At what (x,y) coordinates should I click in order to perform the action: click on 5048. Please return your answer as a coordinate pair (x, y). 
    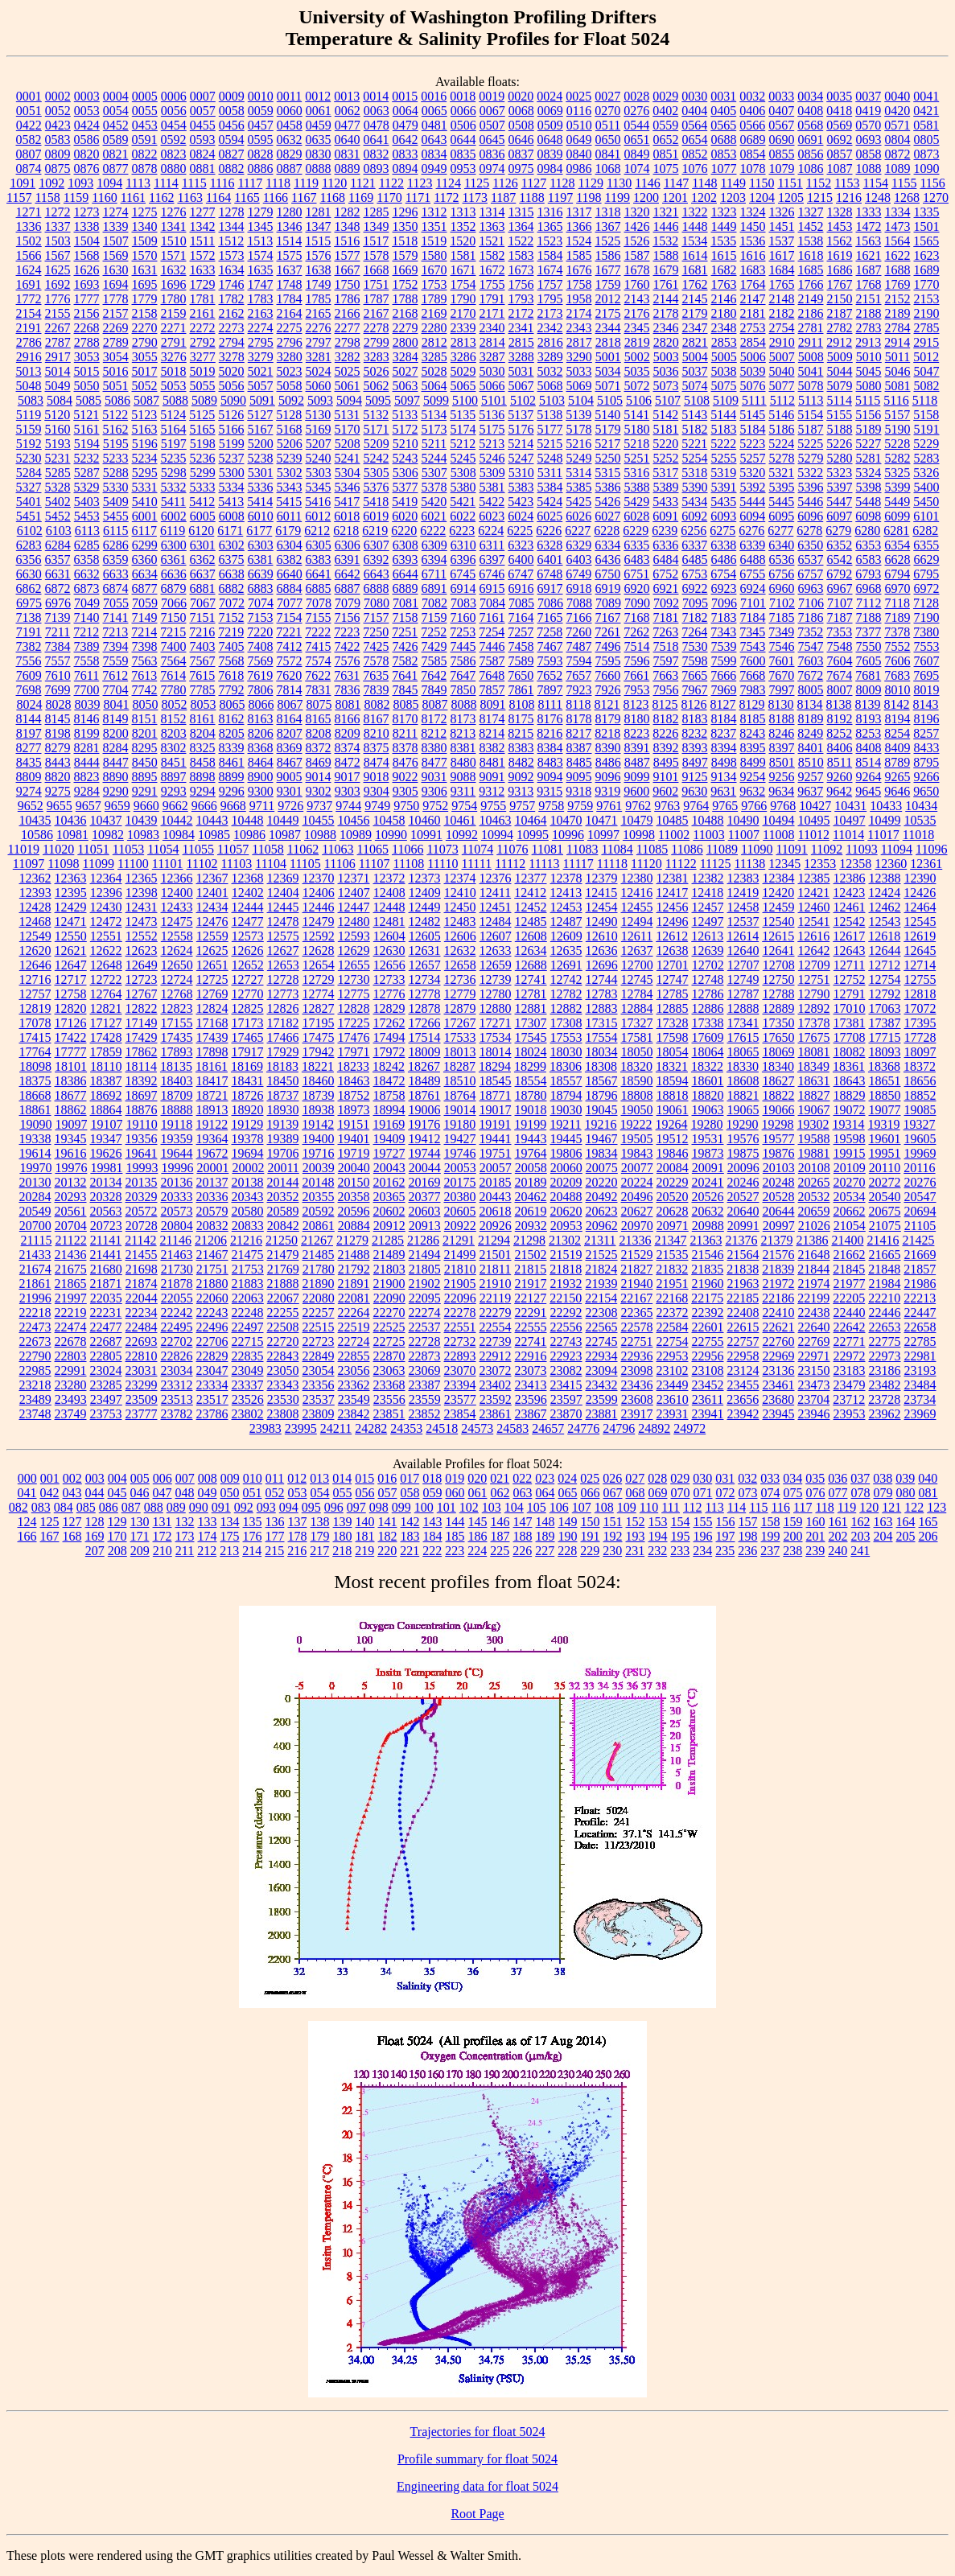
    Looking at the image, I should click on (29, 386).